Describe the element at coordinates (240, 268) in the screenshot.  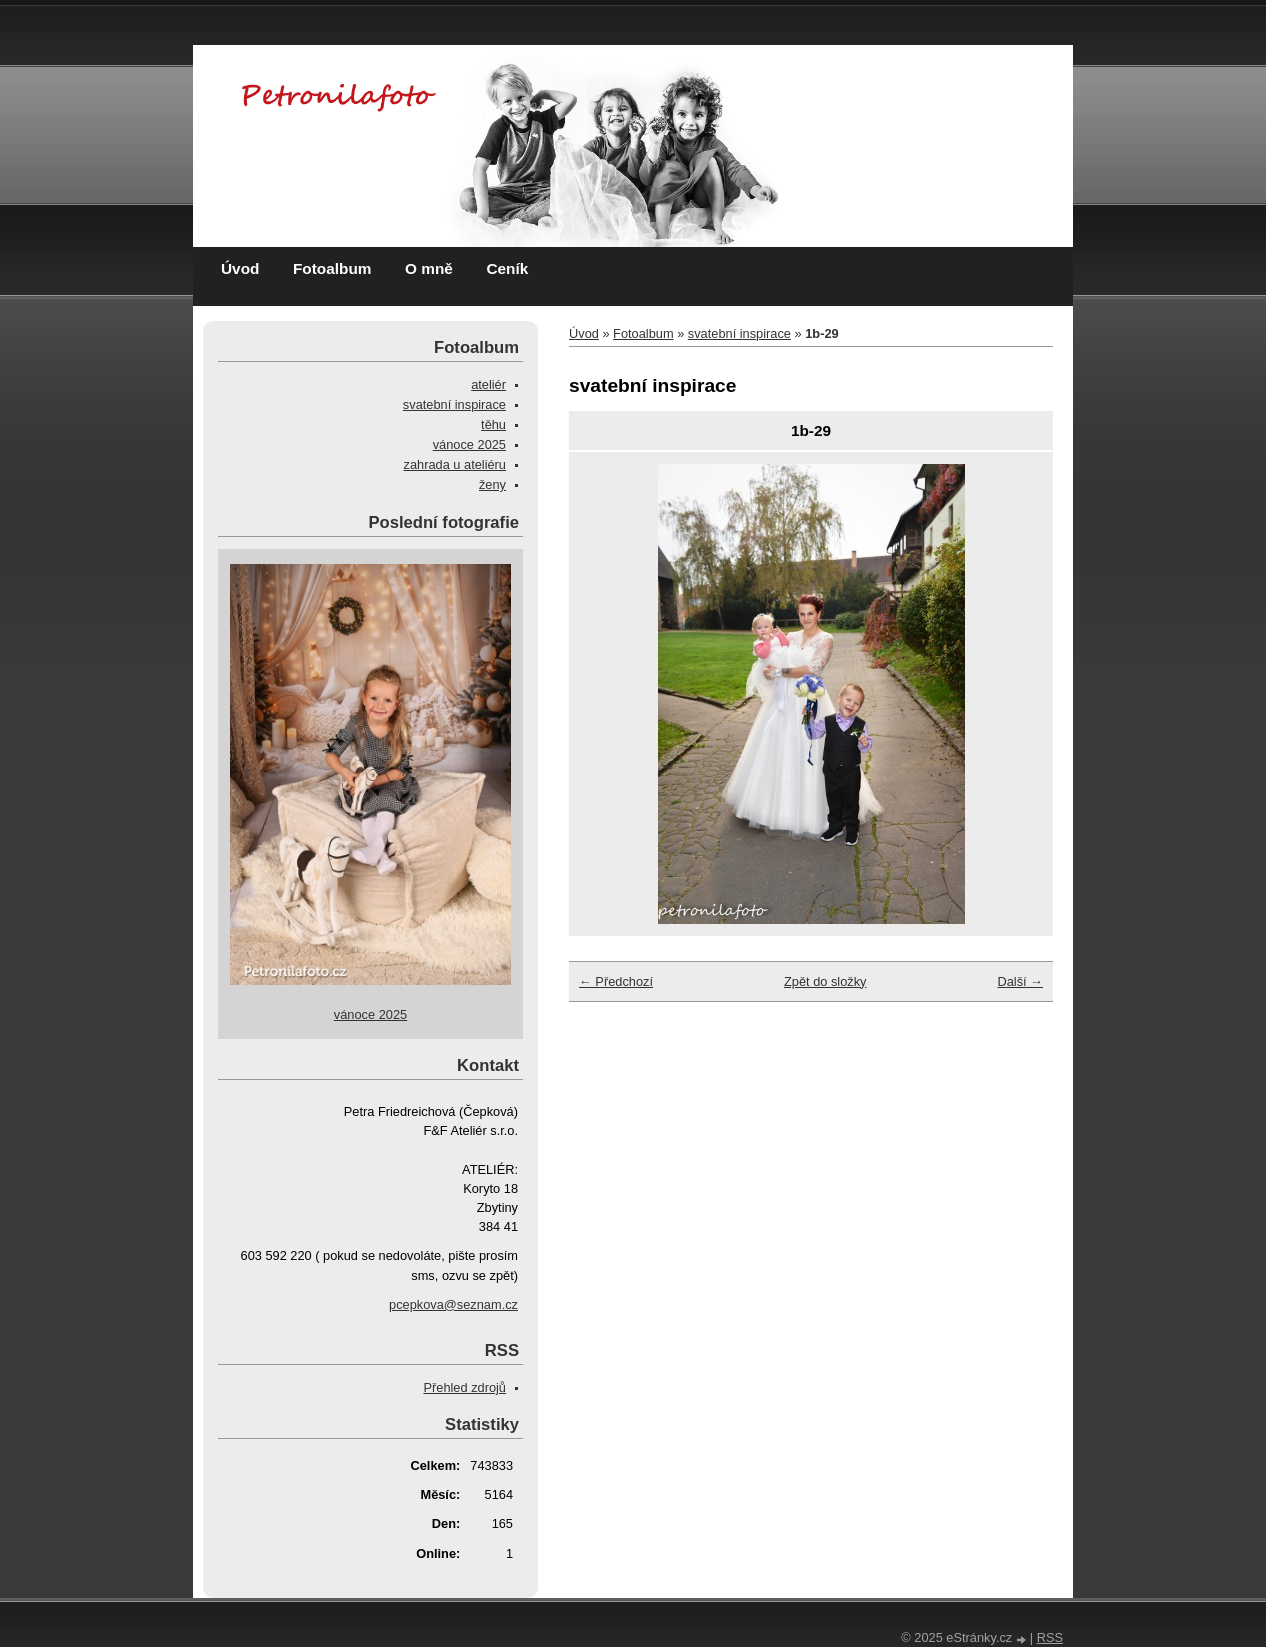
I see `Úvod` at that location.